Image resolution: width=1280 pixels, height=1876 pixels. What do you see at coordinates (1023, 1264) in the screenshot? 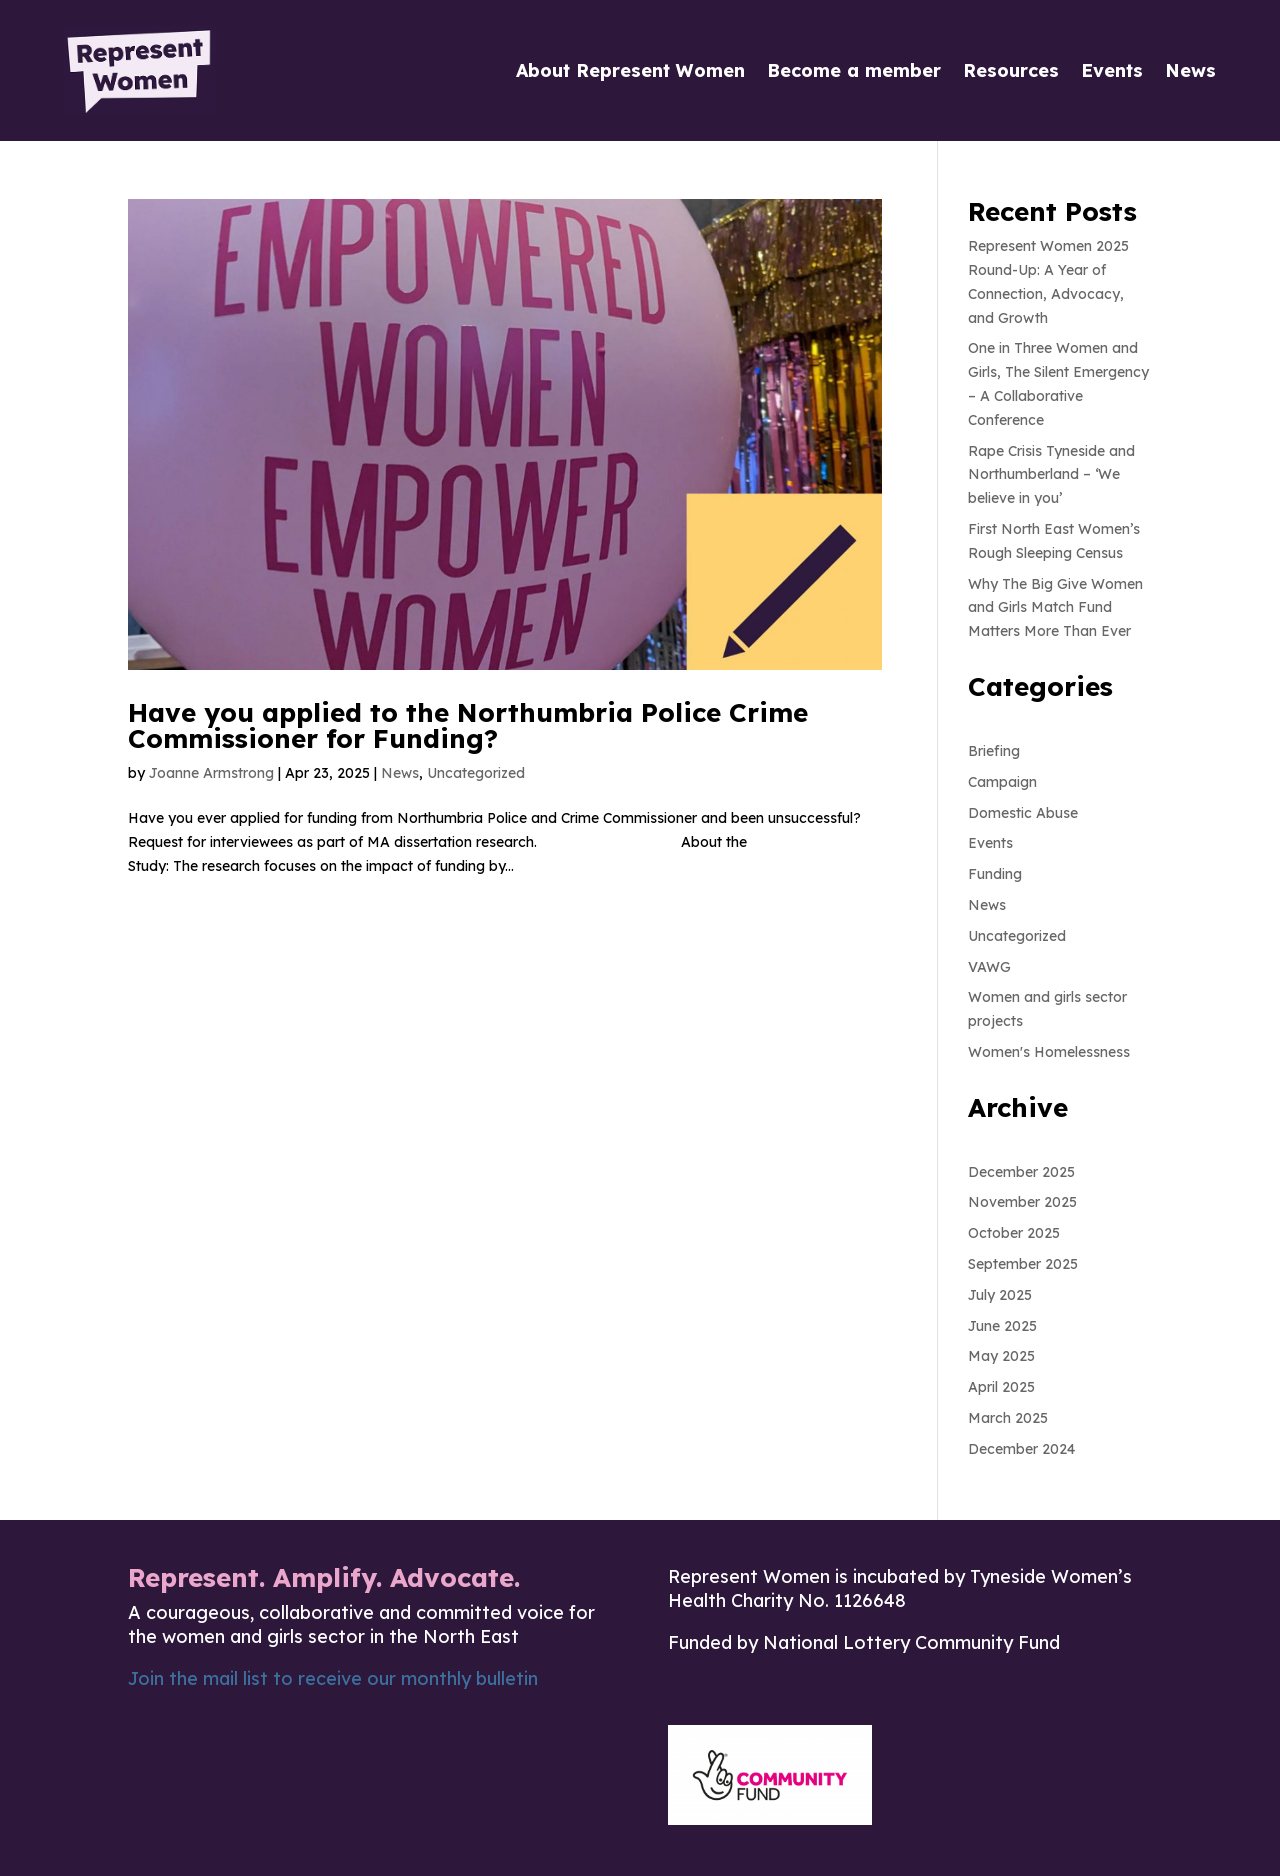
I see `September 2025` at bounding box center [1023, 1264].